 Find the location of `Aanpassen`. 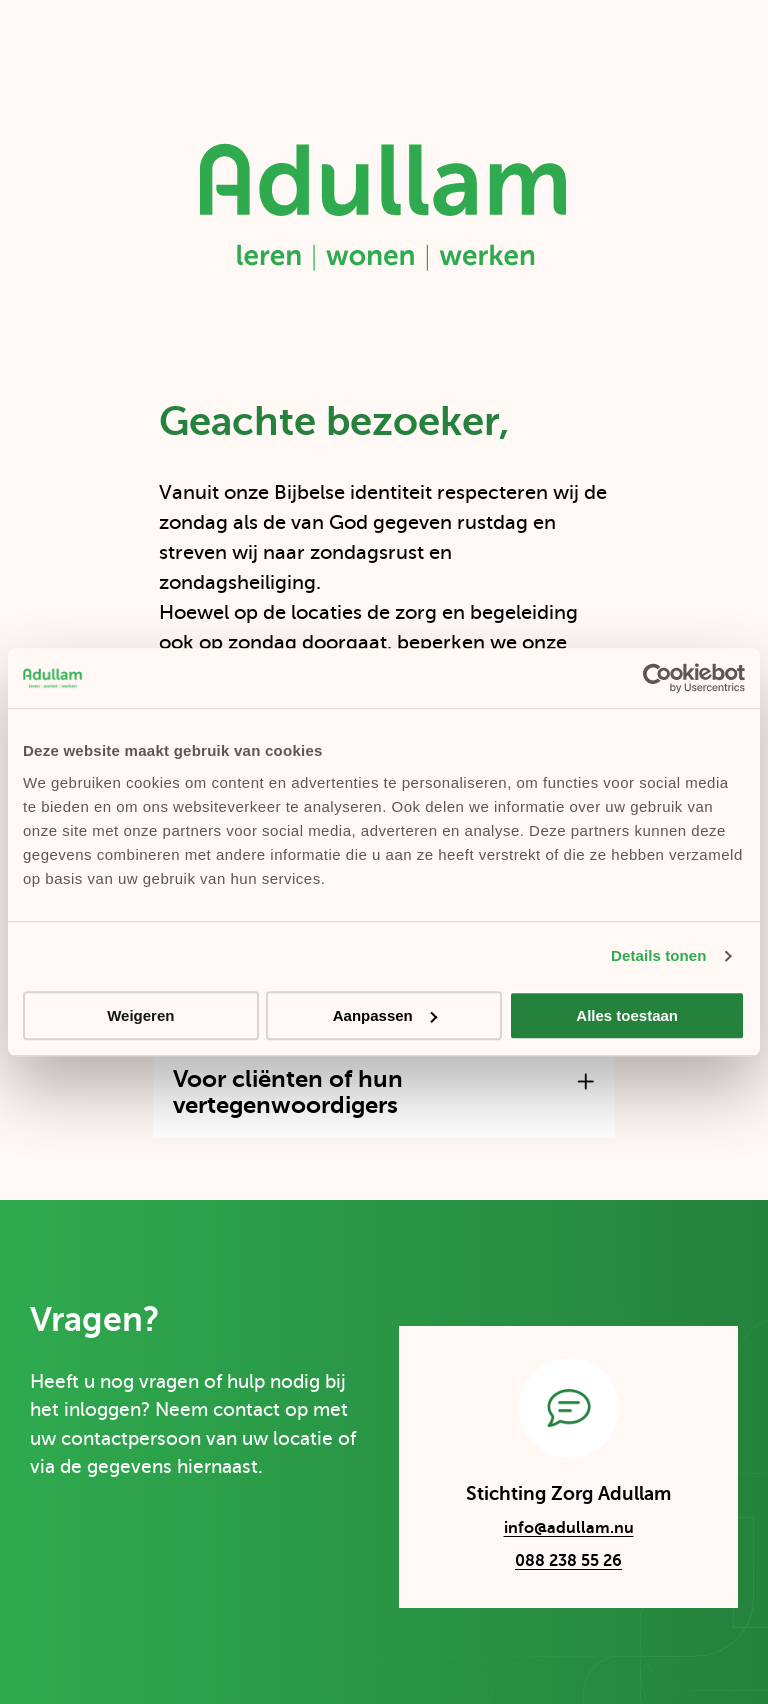

Aanpassen is located at coordinates (385, 1015).